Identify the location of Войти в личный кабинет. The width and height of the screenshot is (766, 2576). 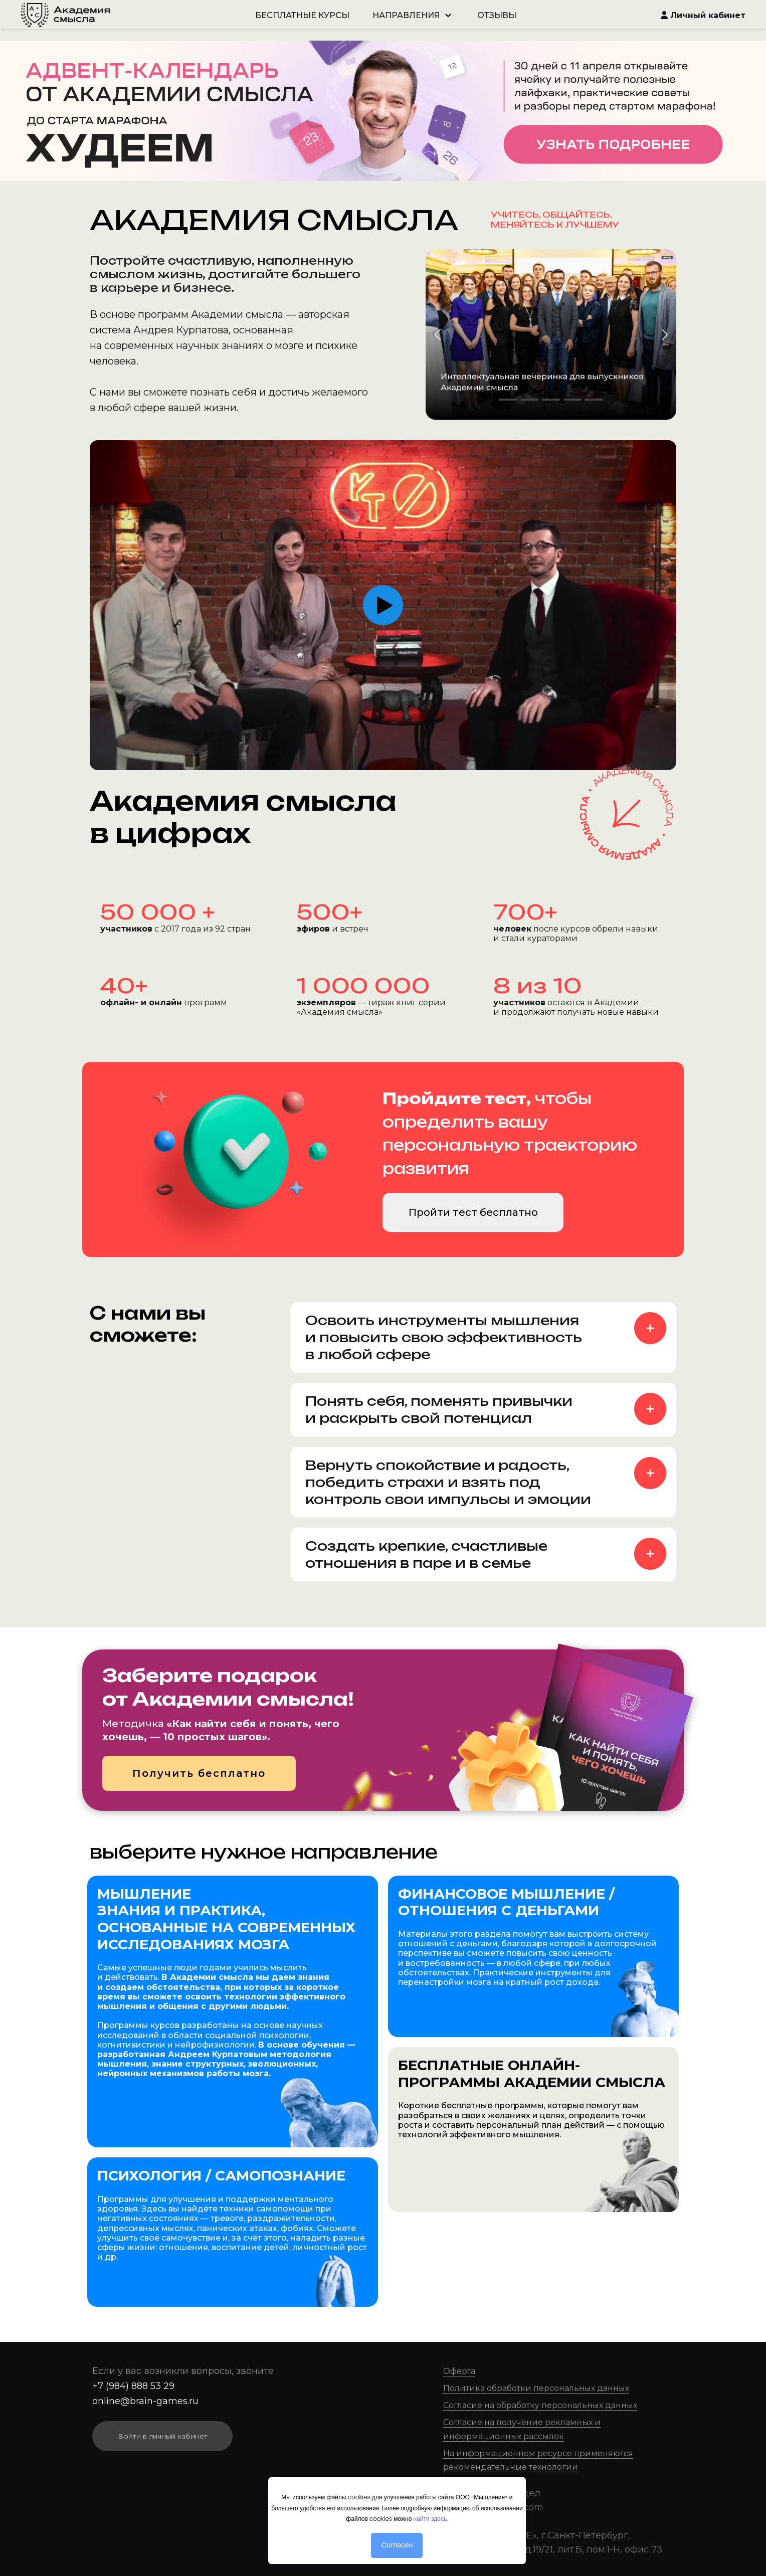
(163, 2436).